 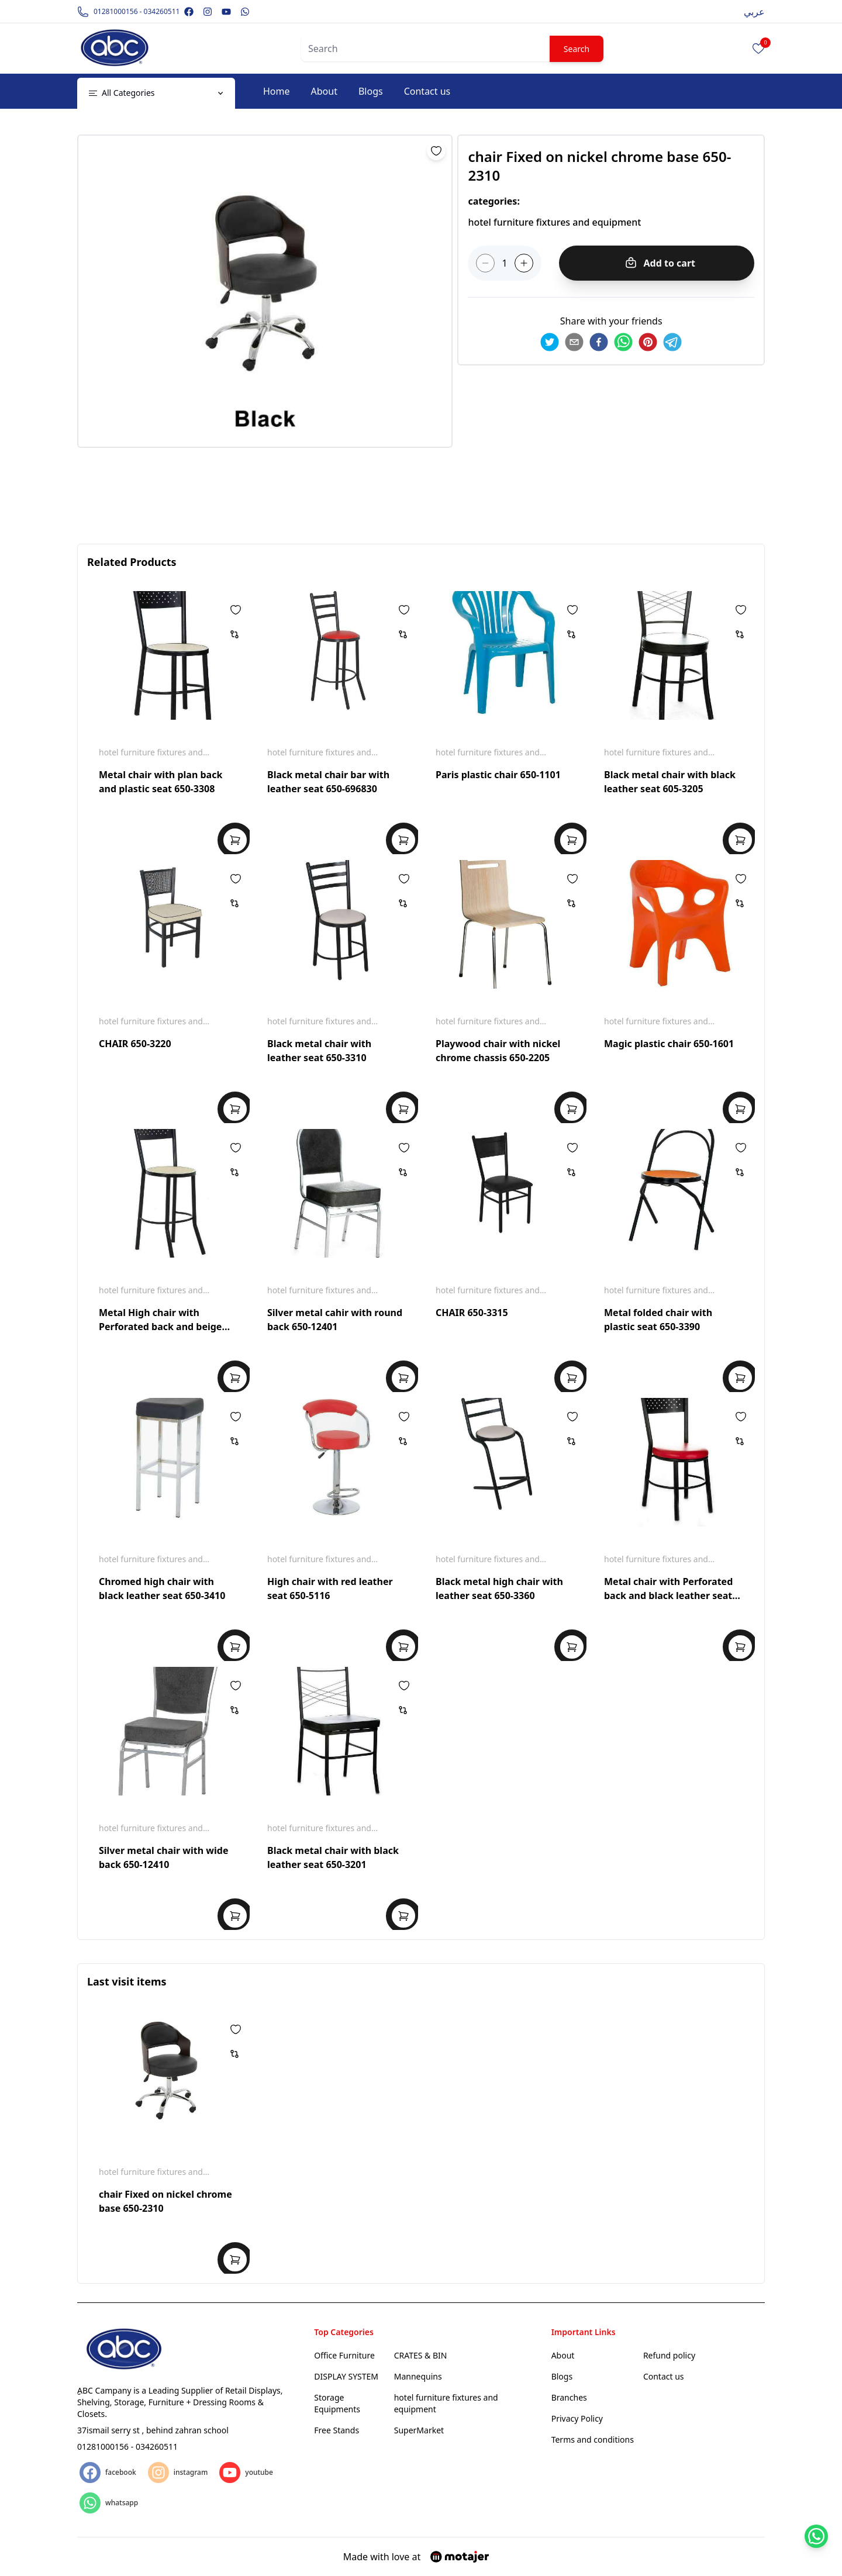 What do you see at coordinates (337, 2403) in the screenshot?
I see `Storage Equipments` at bounding box center [337, 2403].